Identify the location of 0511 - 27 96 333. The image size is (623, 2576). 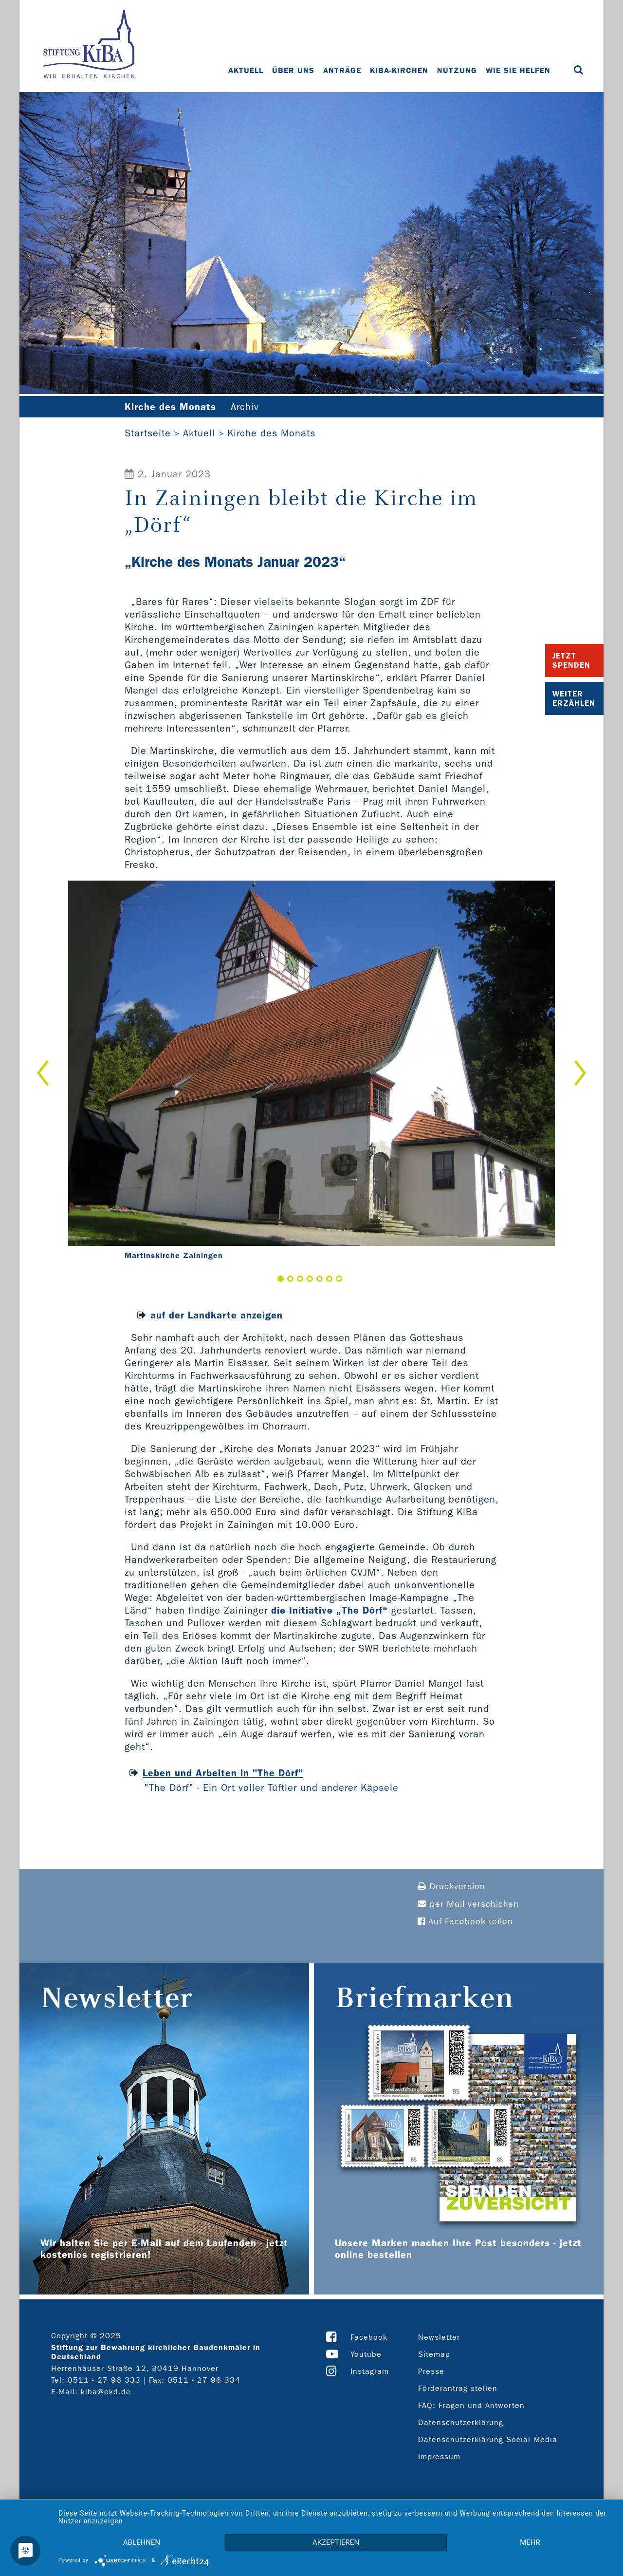
(104, 2380).